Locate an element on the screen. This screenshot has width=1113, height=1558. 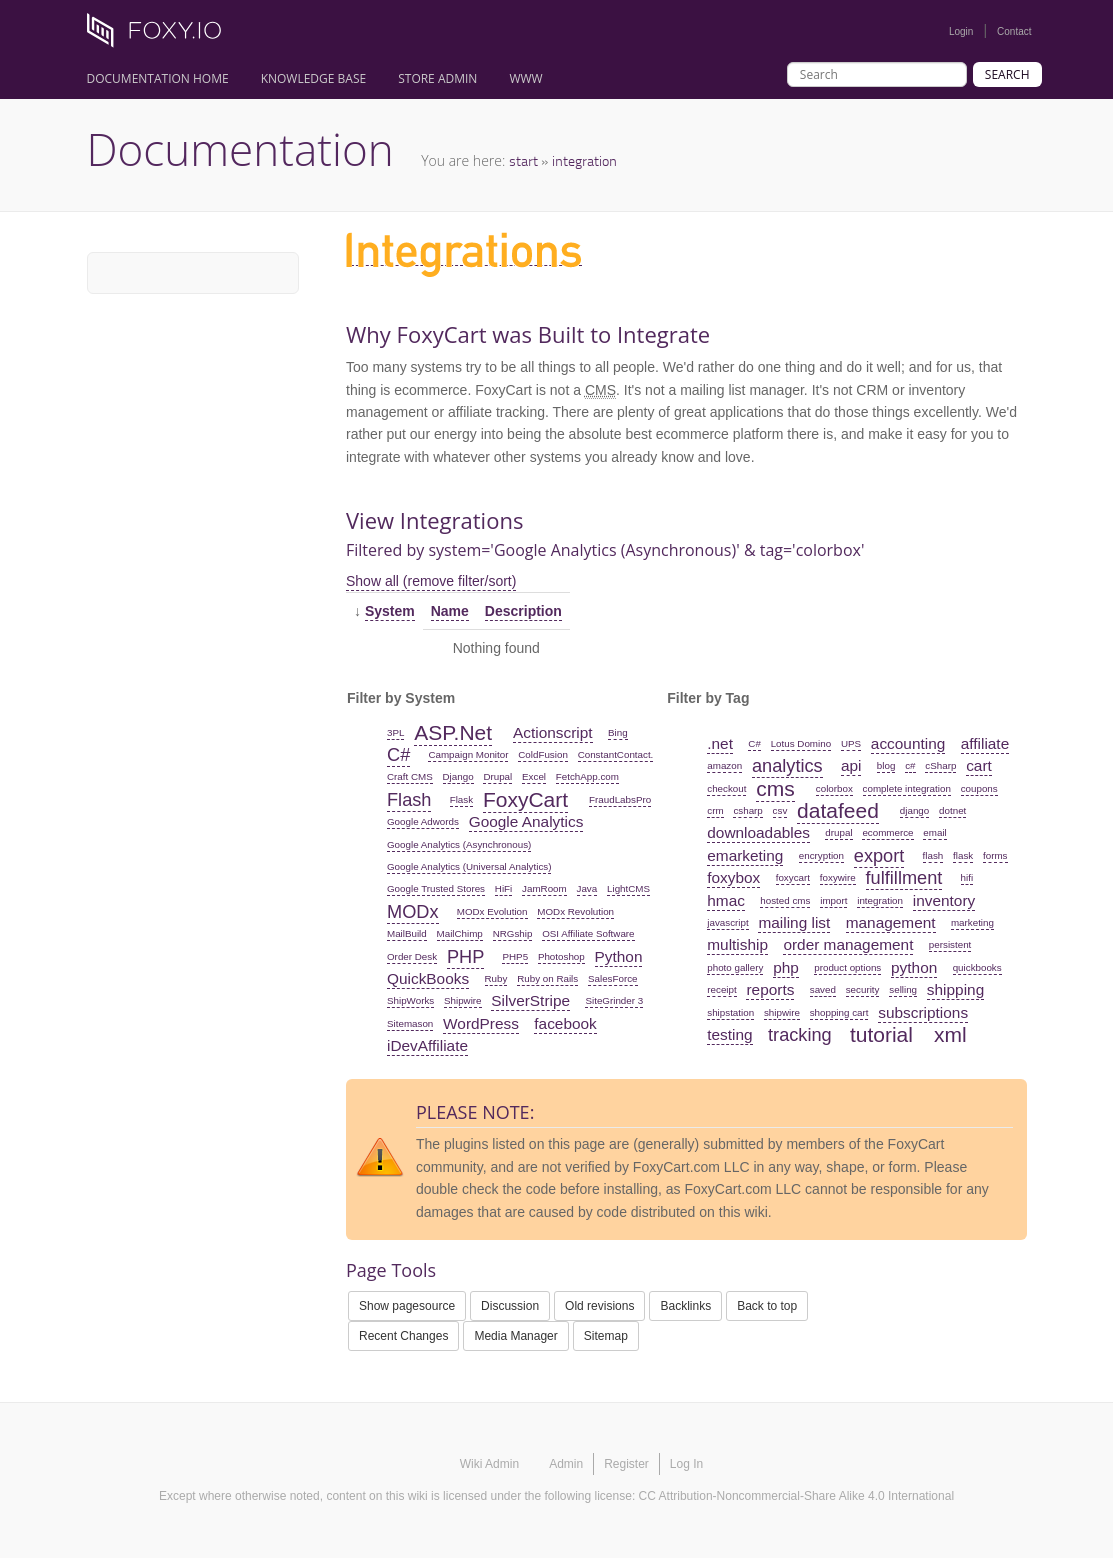
HiFi is located at coordinates (503, 888).